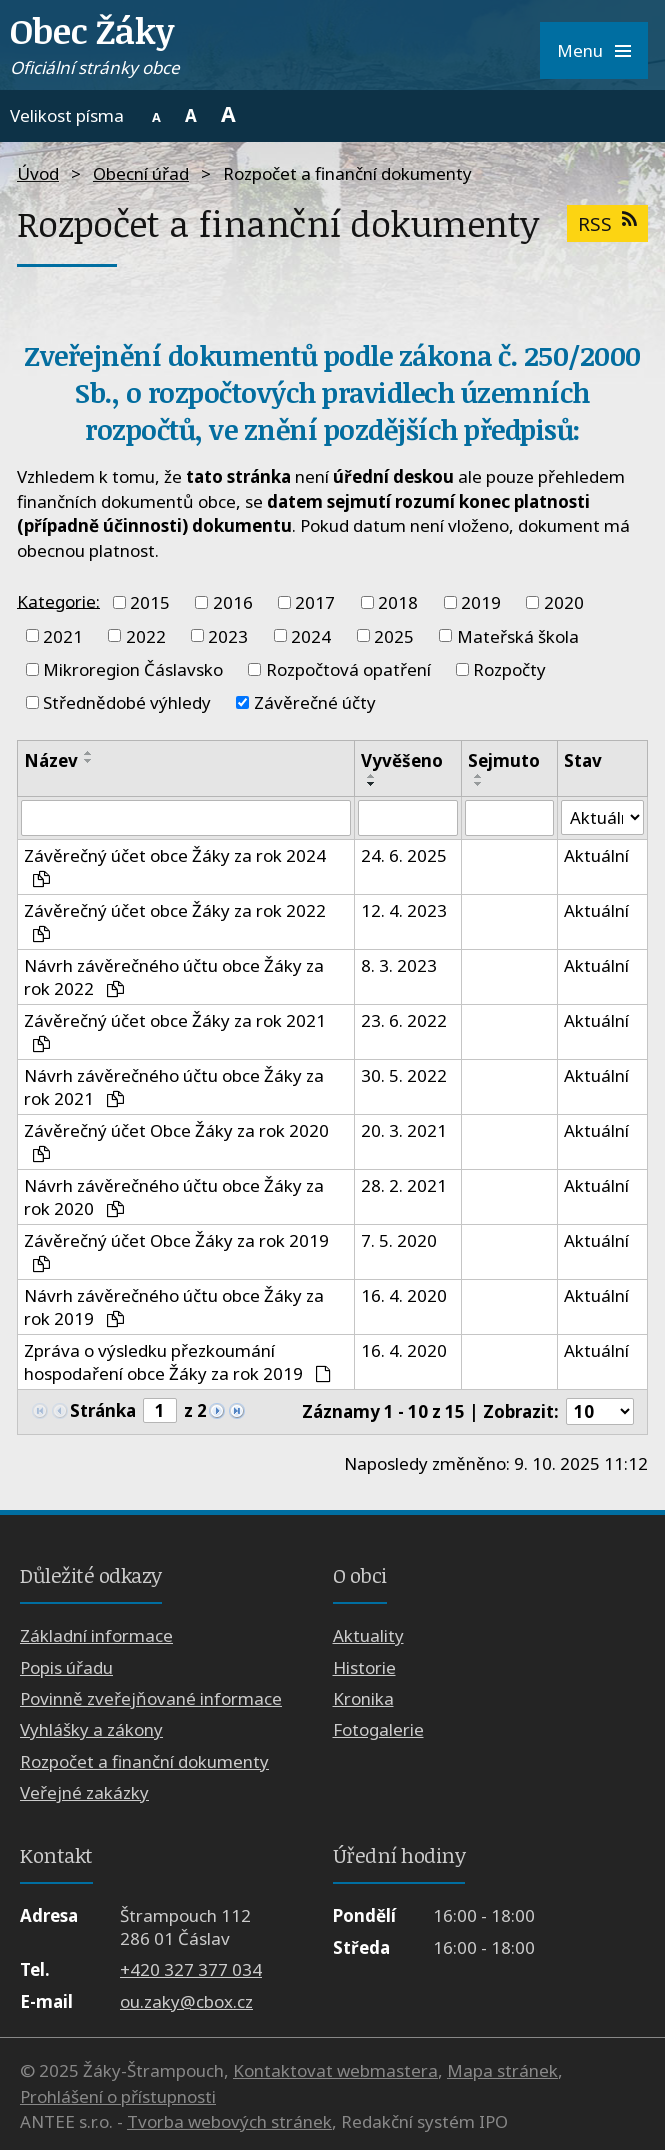  What do you see at coordinates (399, 965) in the screenshot?
I see `8. 3. 2023` at bounding box center [399, 965].